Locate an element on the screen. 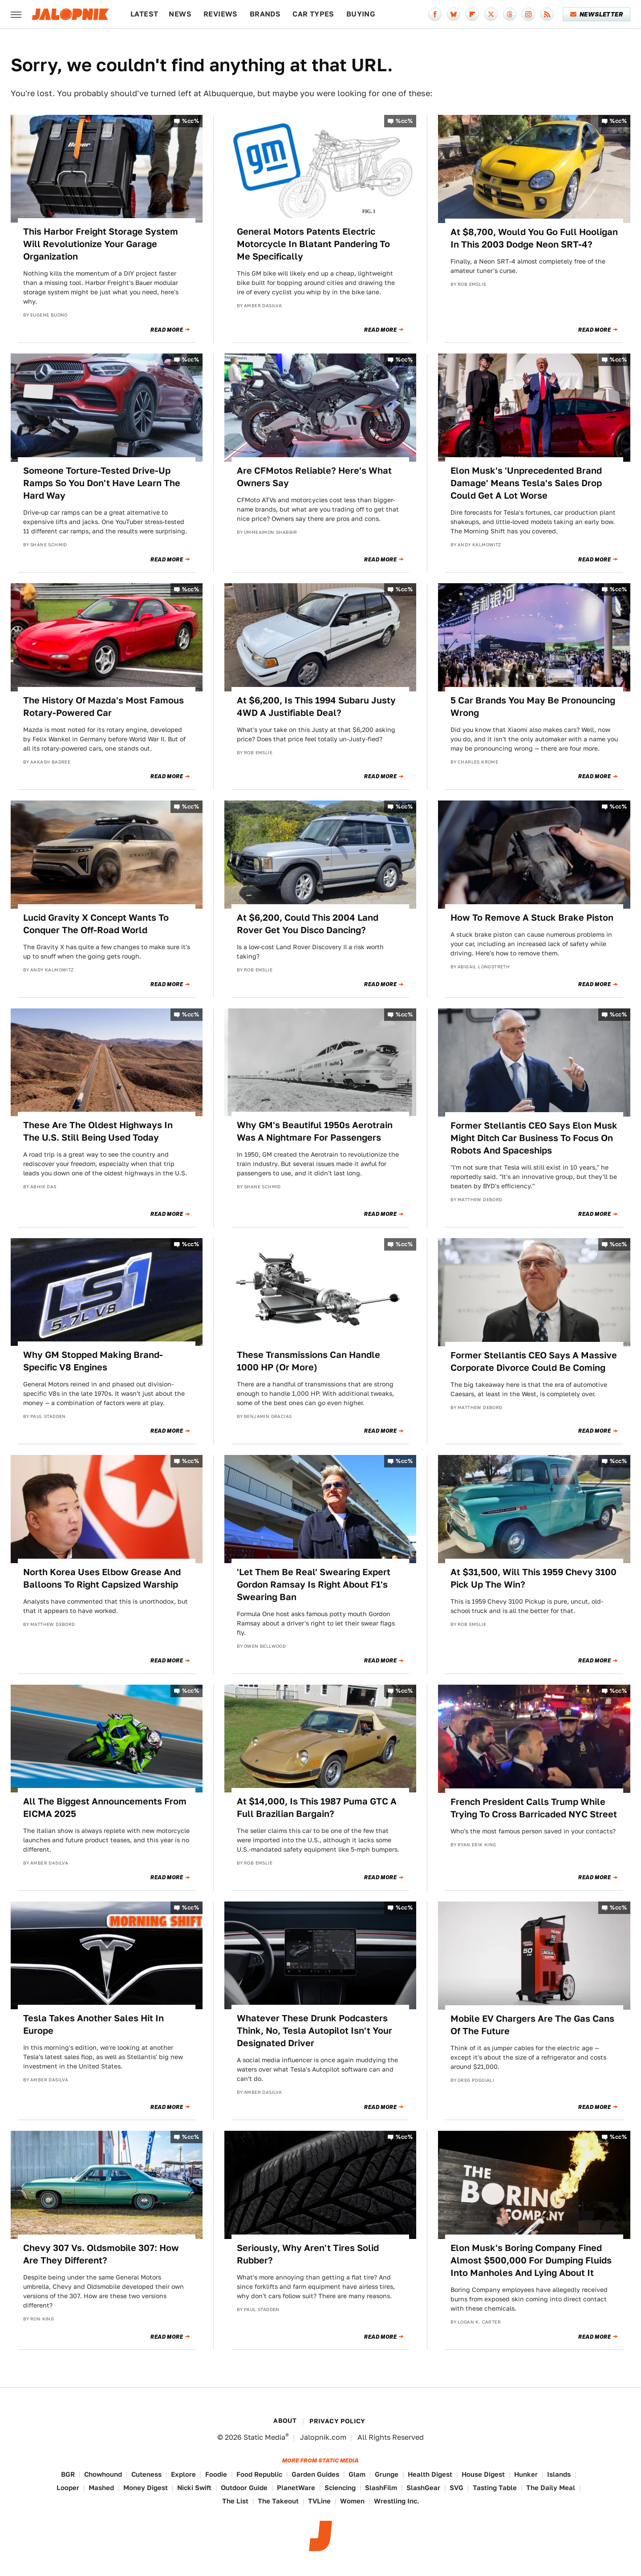 The height and width of the screenshot is (2576, 641). PlanetWare is located at coordinates (296, 2487).